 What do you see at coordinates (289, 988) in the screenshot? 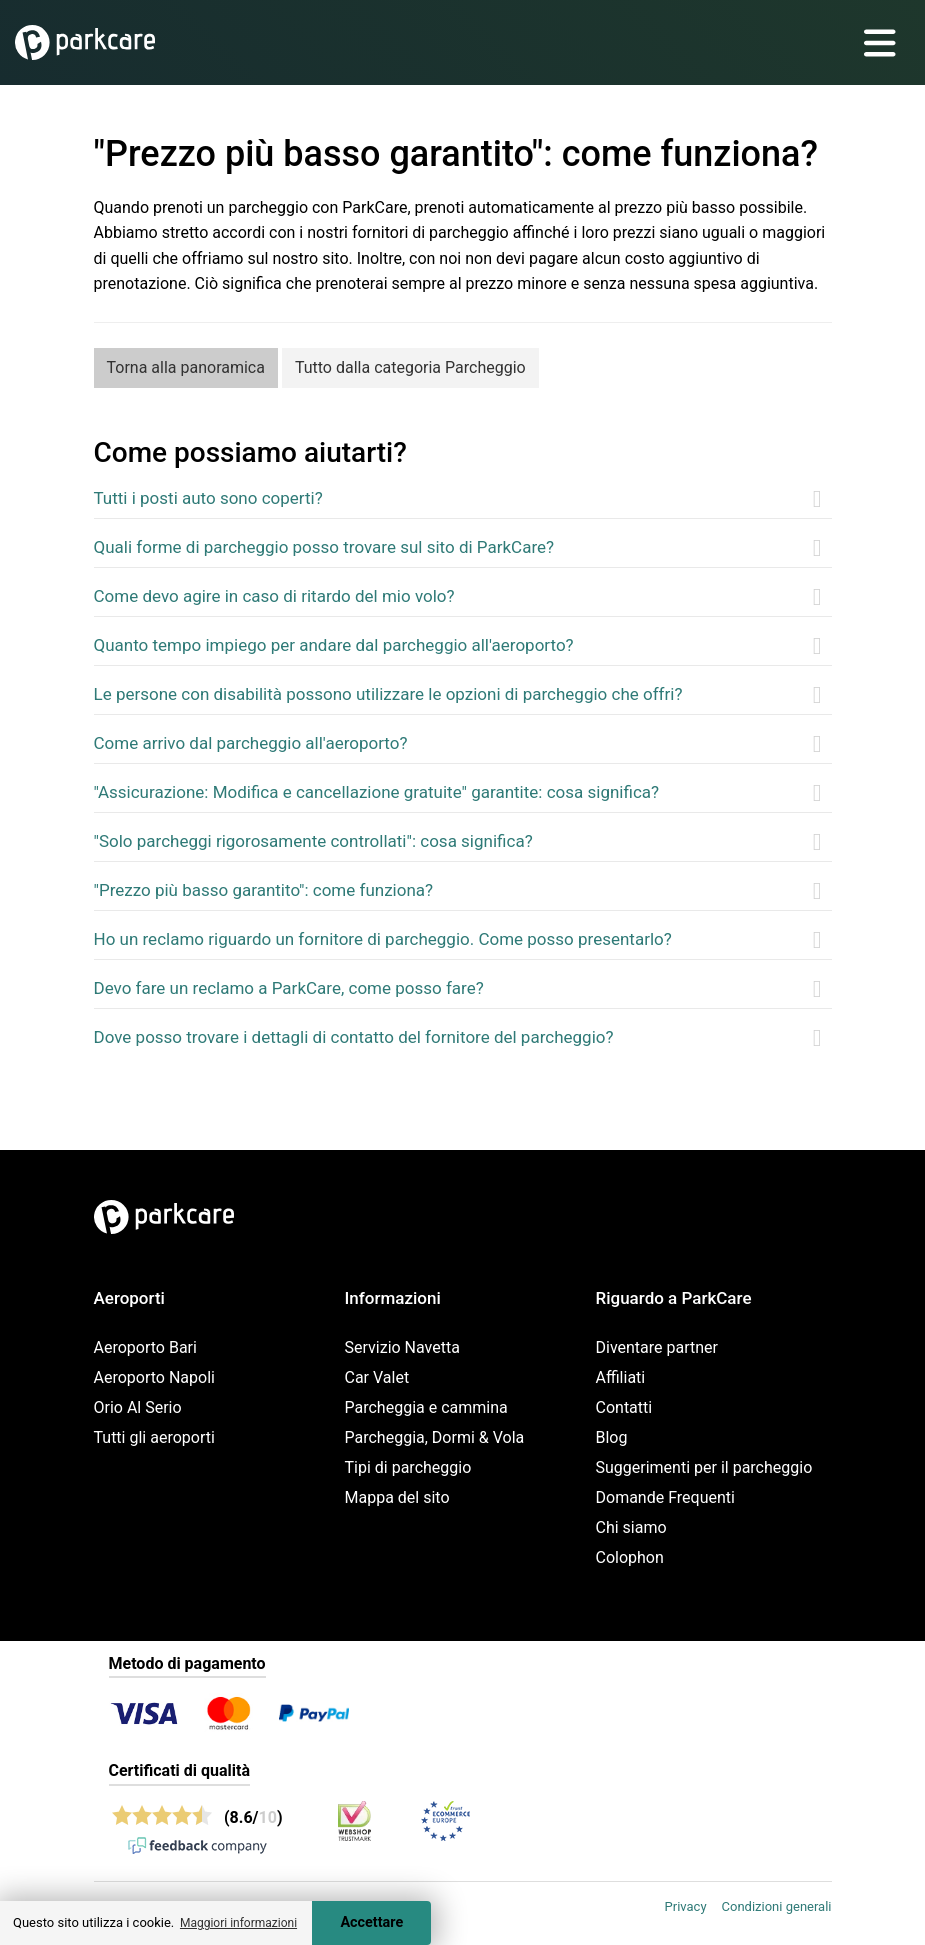
I see `Devo fare un reclamo a ParkCare, come posso fare?` at bounding box center [289, 988].